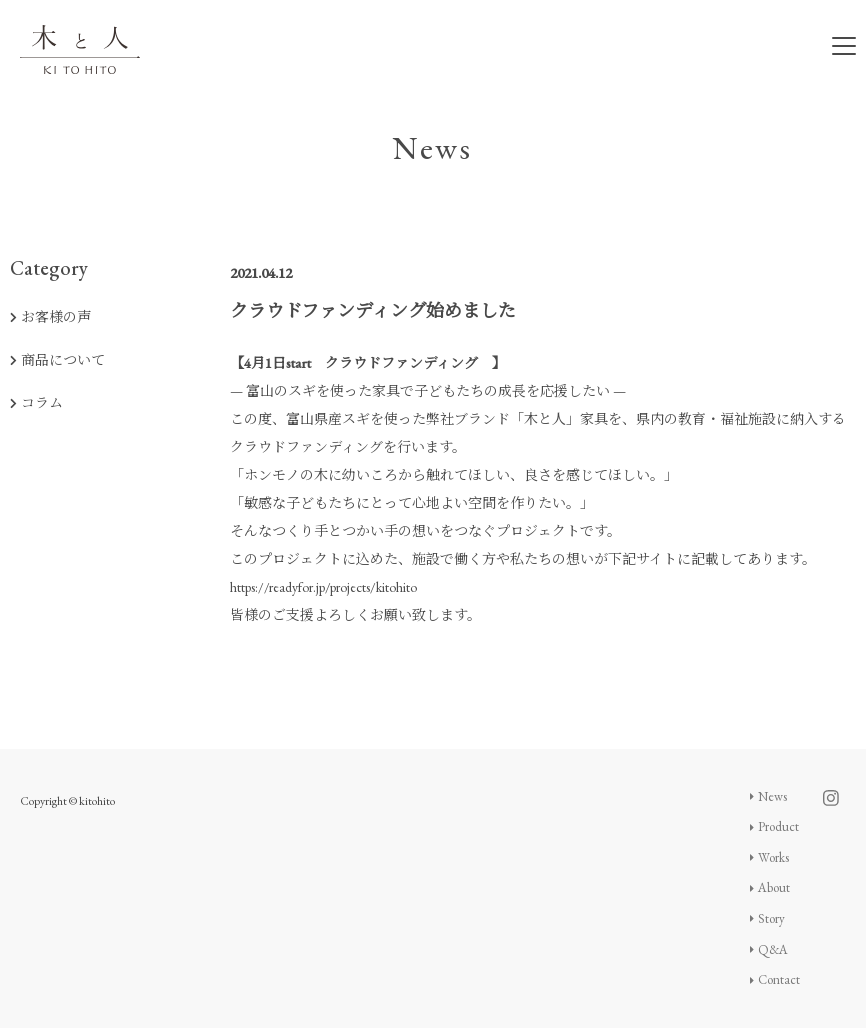 The image size is (866, 1028). Describe the element at coordinates (769, 949) in the screenshot. I see `Q&A` at that location.